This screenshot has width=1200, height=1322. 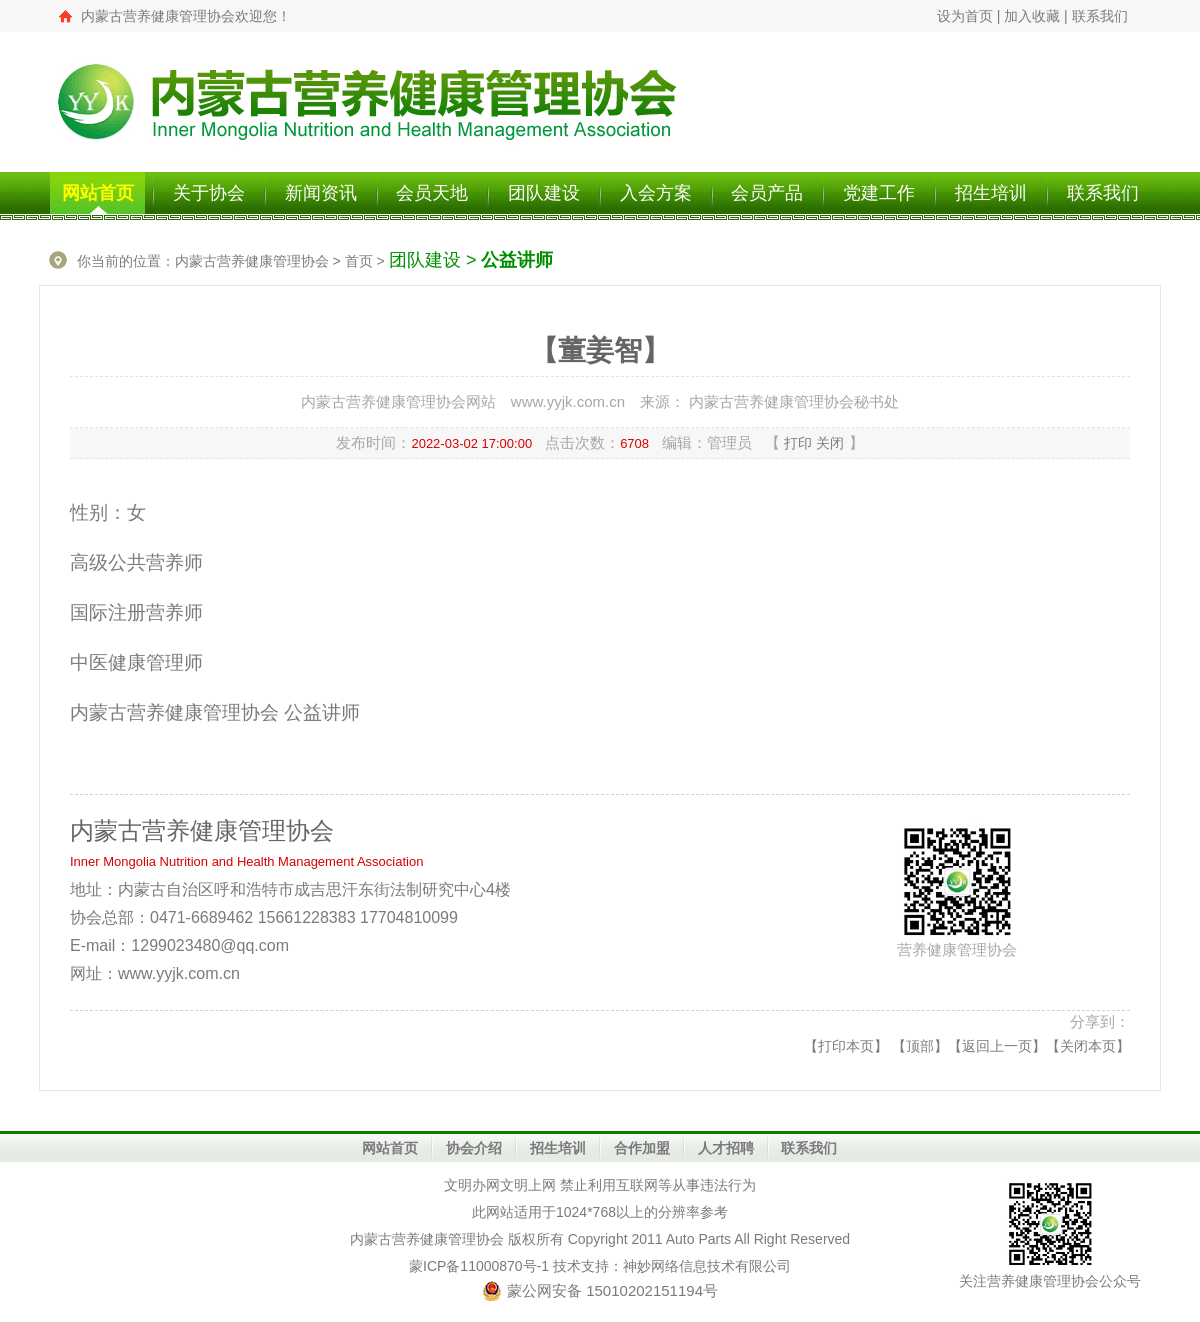 What do you see at coordinates (726, 1148) in the screenshot?
I see `人才招聘` at bounding box center [726, 1148].